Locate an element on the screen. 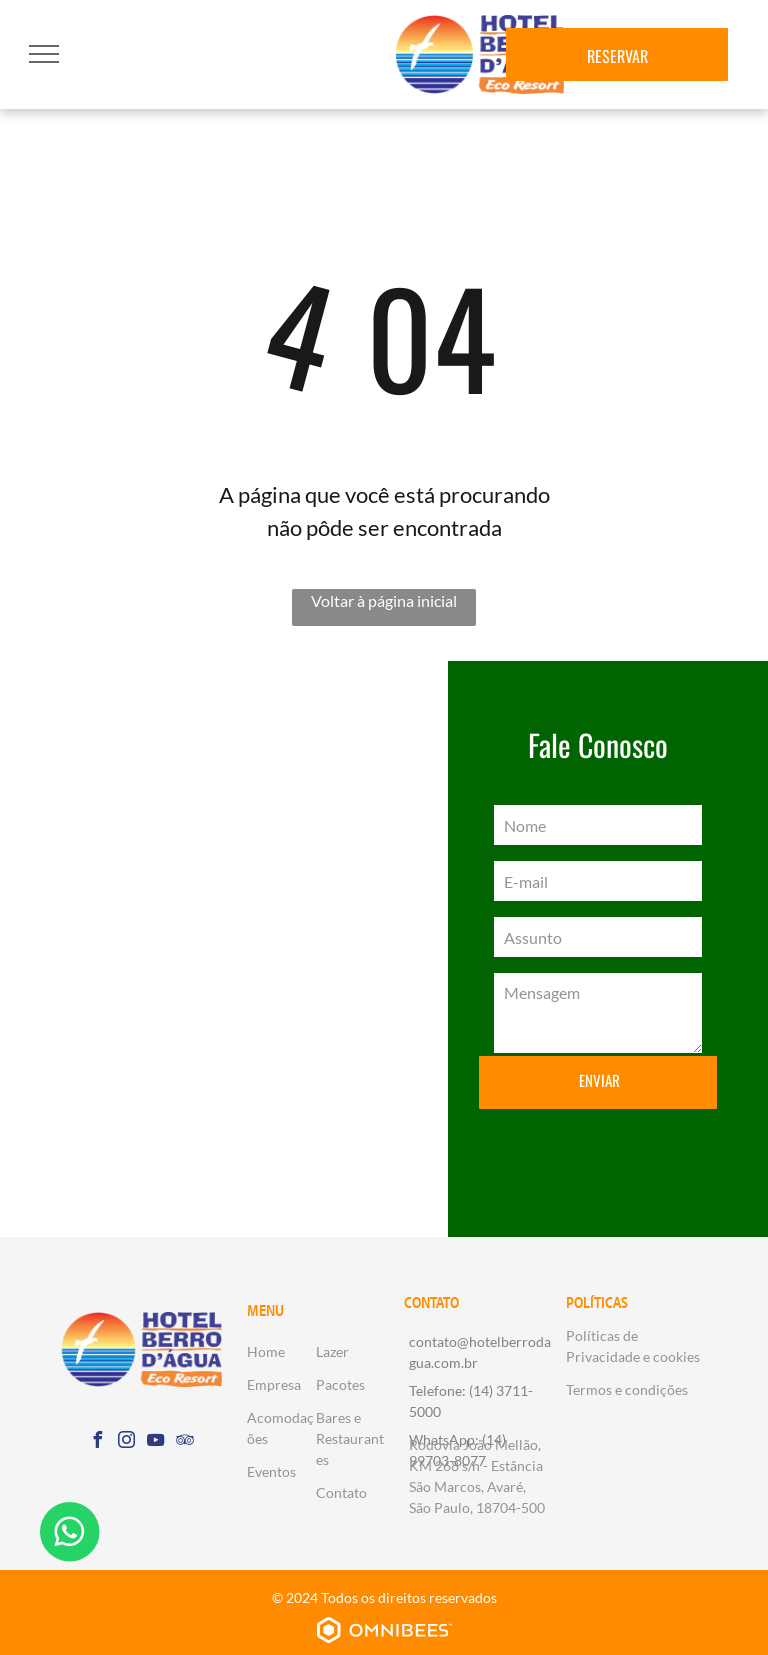  Termos e condições is located at coordinates (627, 1389).